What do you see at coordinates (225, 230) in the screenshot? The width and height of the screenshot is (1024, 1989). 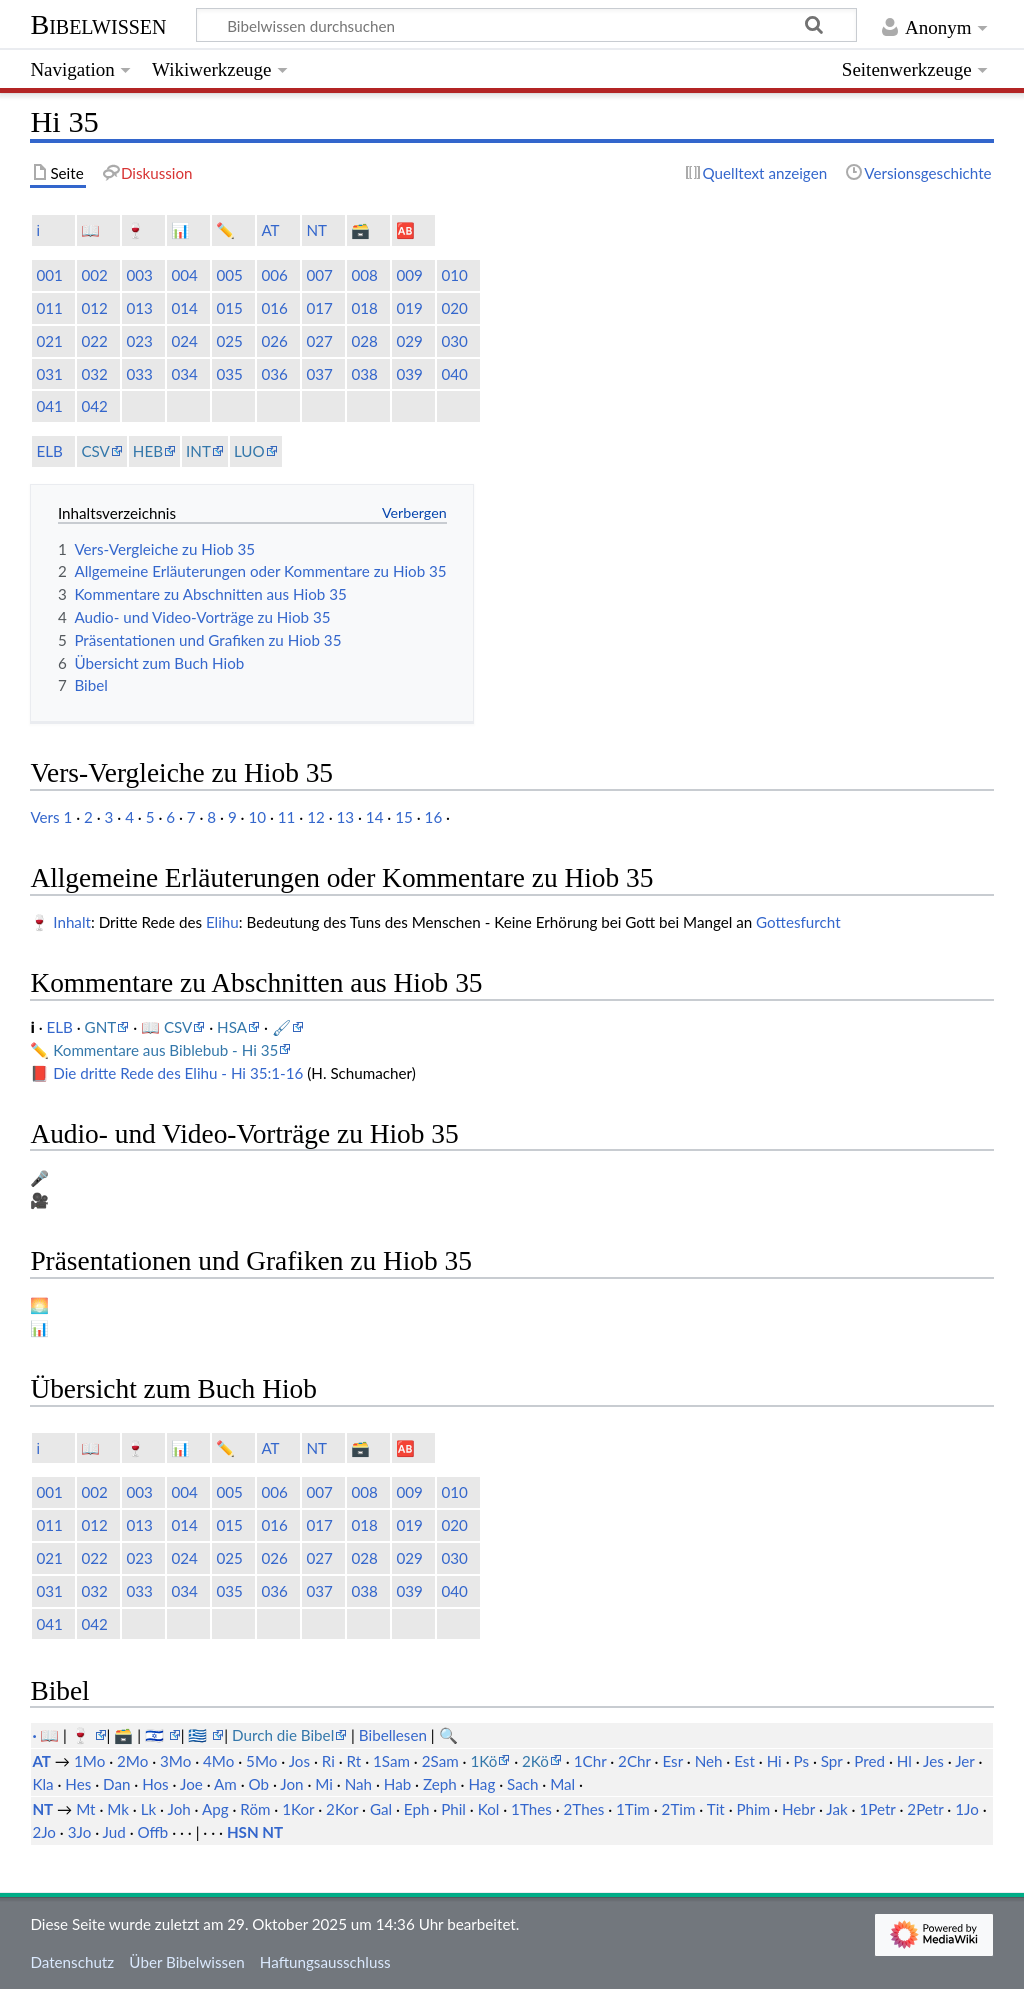 I see `✏️` at bounding box center [225, 230].